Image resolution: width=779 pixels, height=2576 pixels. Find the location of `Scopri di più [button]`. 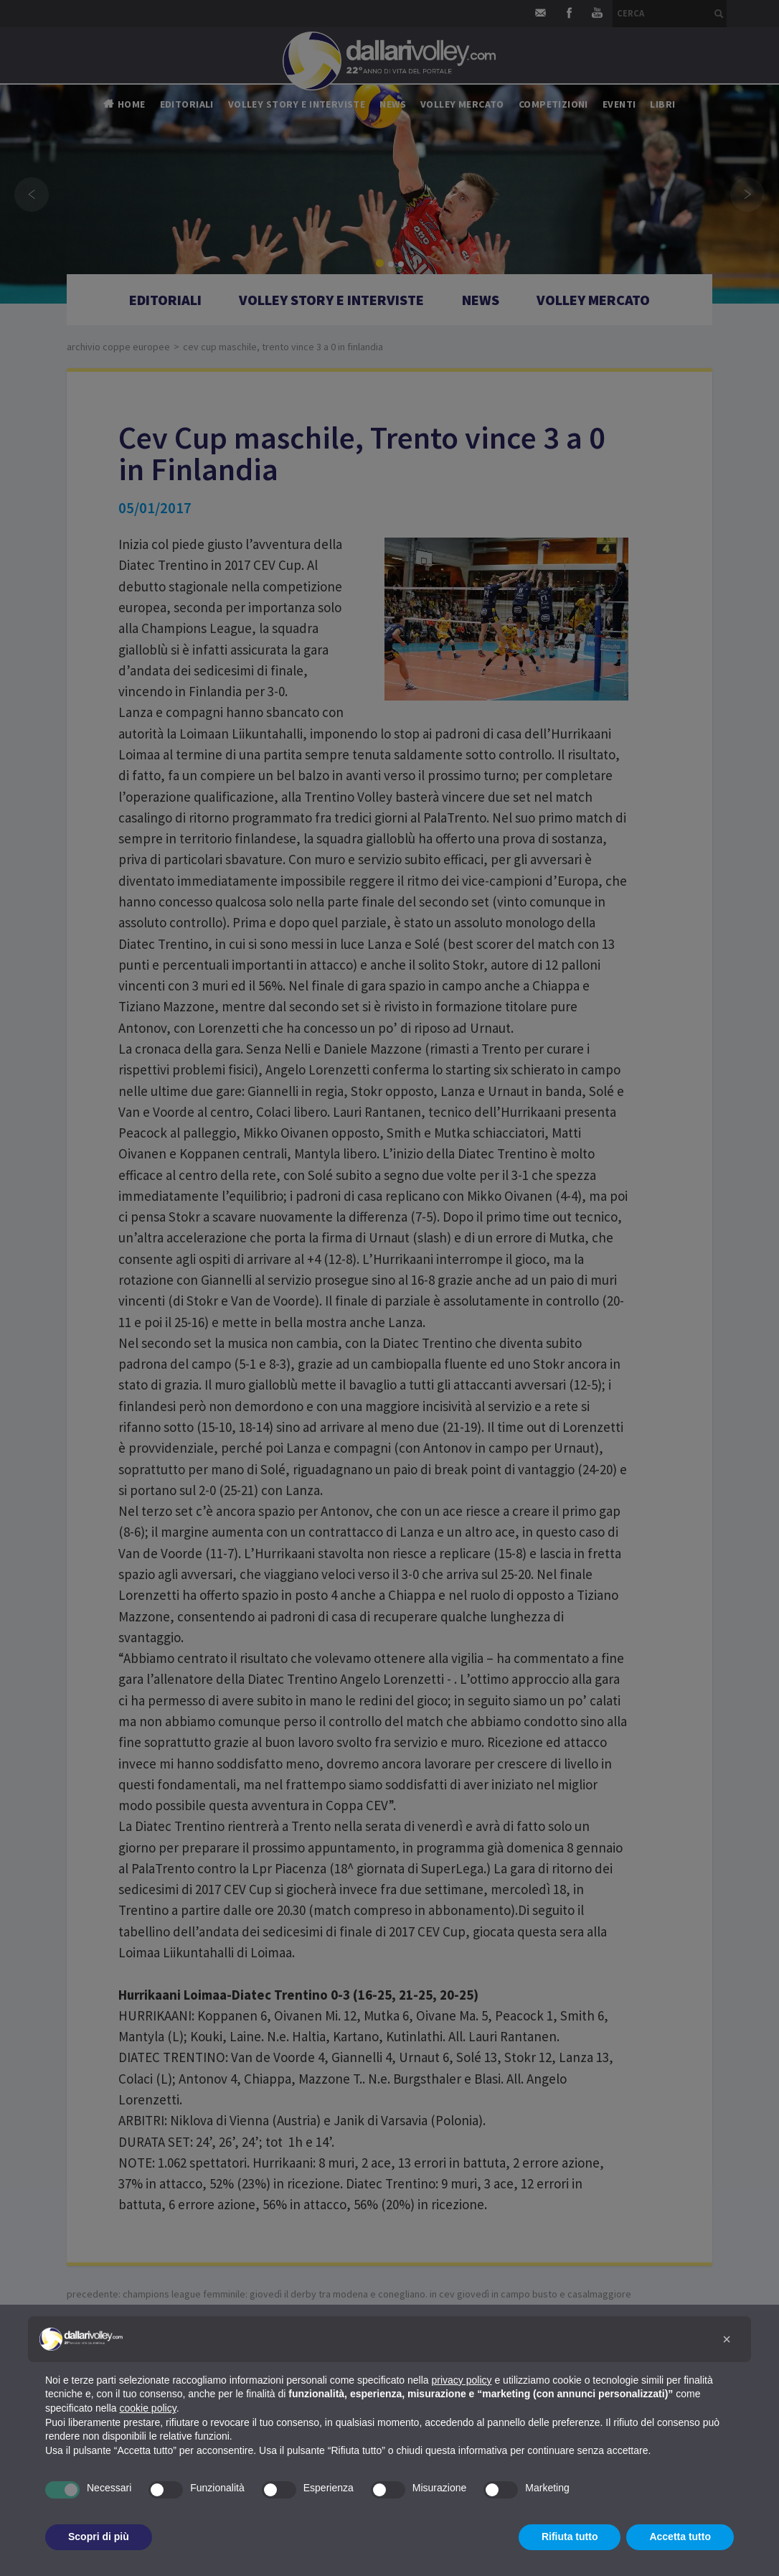

Scopri di più [button] is located at coordinates (98, 2536).